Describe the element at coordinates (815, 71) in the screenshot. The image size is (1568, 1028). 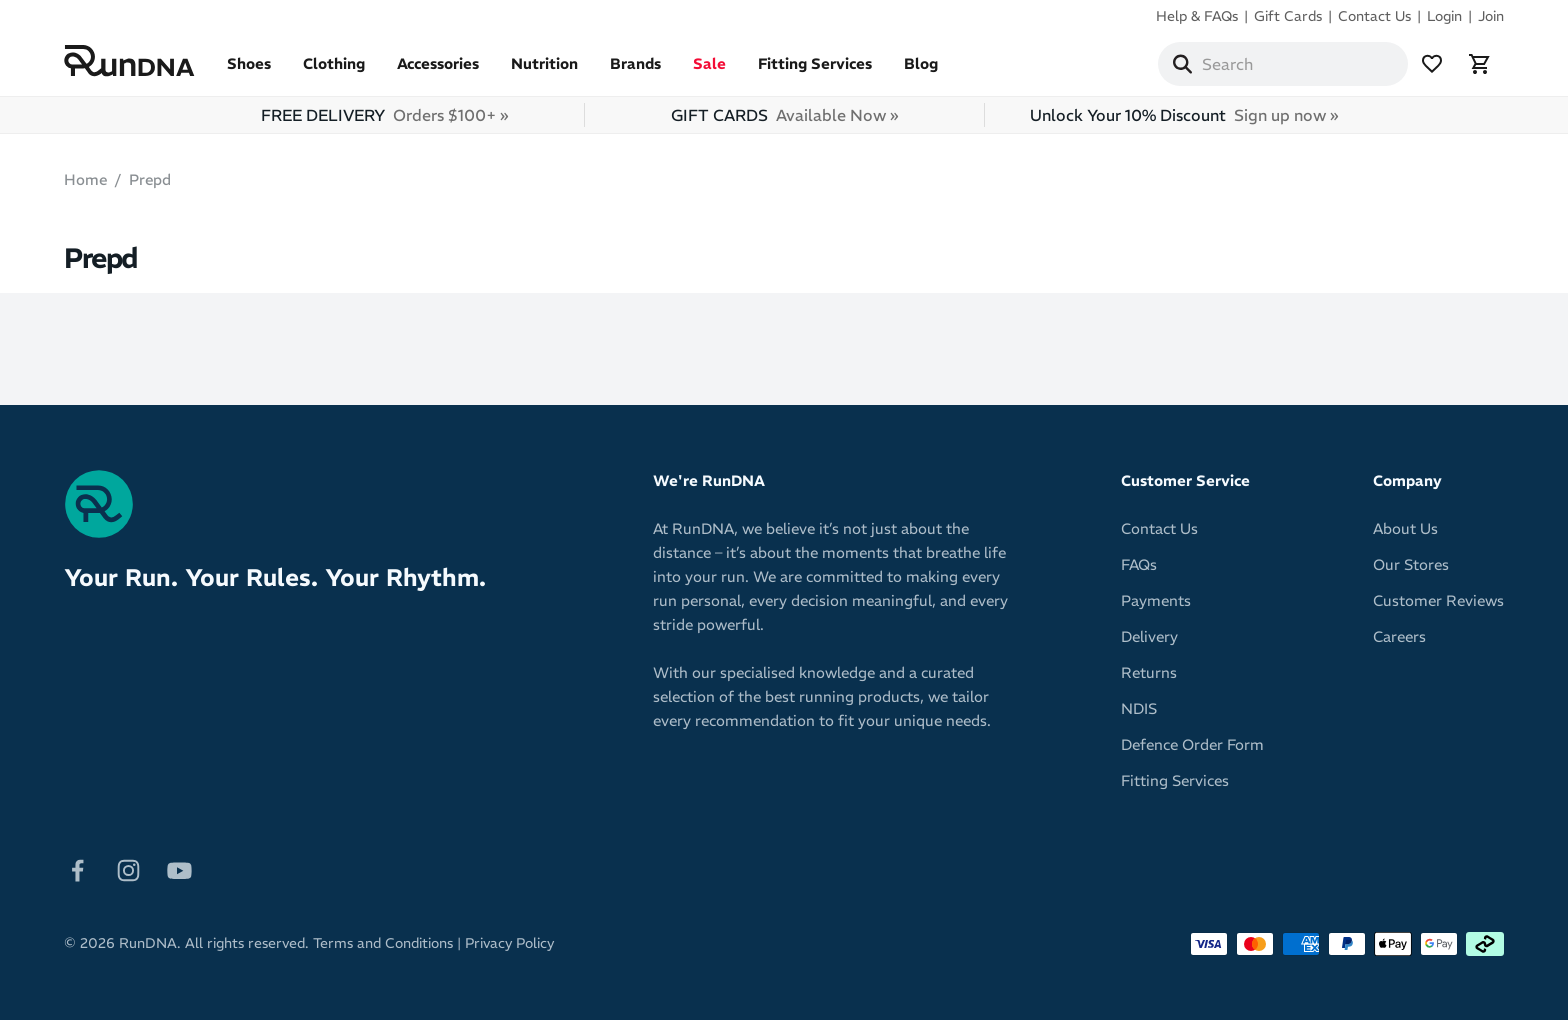
I see `Fitting Services` at that location.